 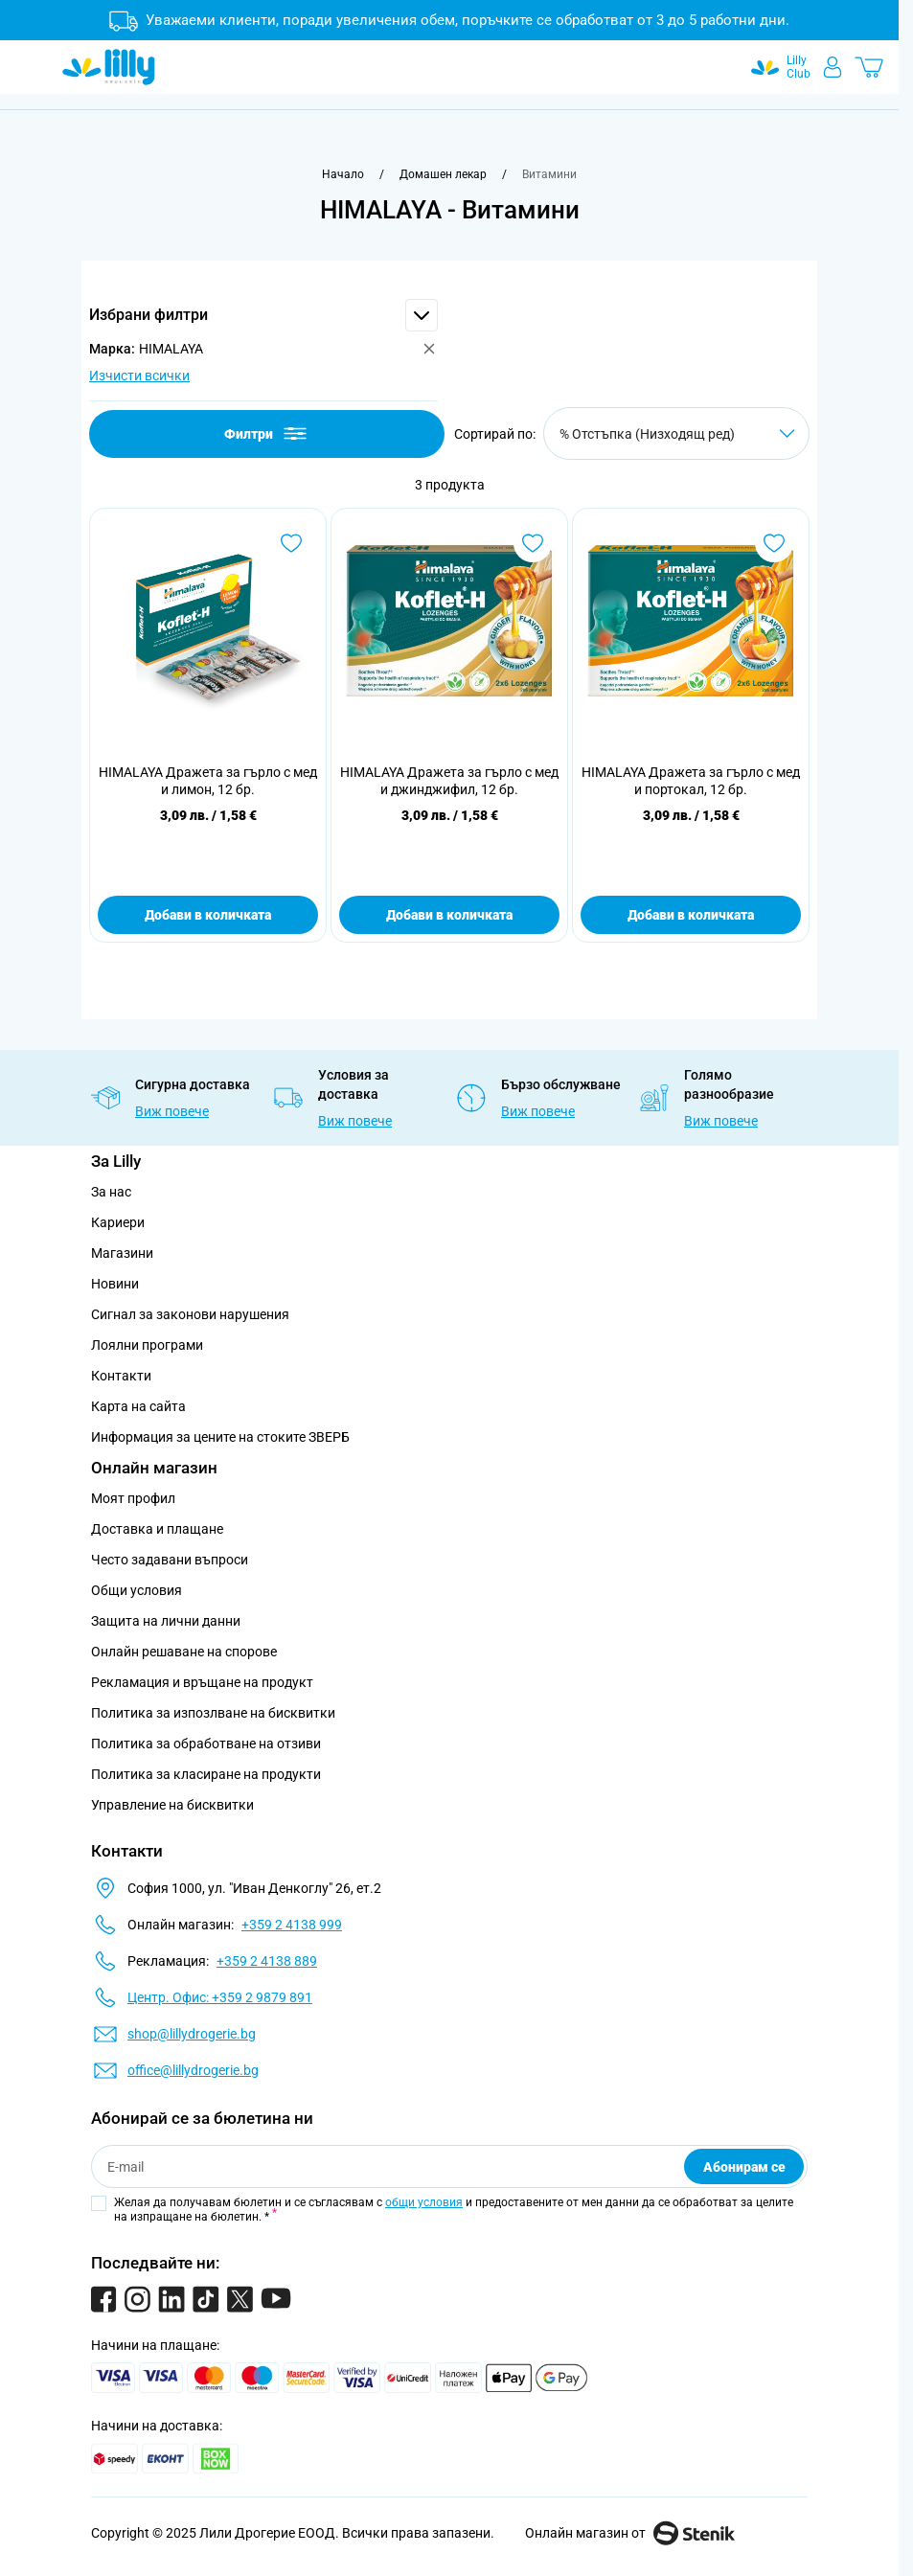 What do you see at coordinates (115, 1283) in the screenshot?
I see `Новини` at bounding box center [115, 1283].